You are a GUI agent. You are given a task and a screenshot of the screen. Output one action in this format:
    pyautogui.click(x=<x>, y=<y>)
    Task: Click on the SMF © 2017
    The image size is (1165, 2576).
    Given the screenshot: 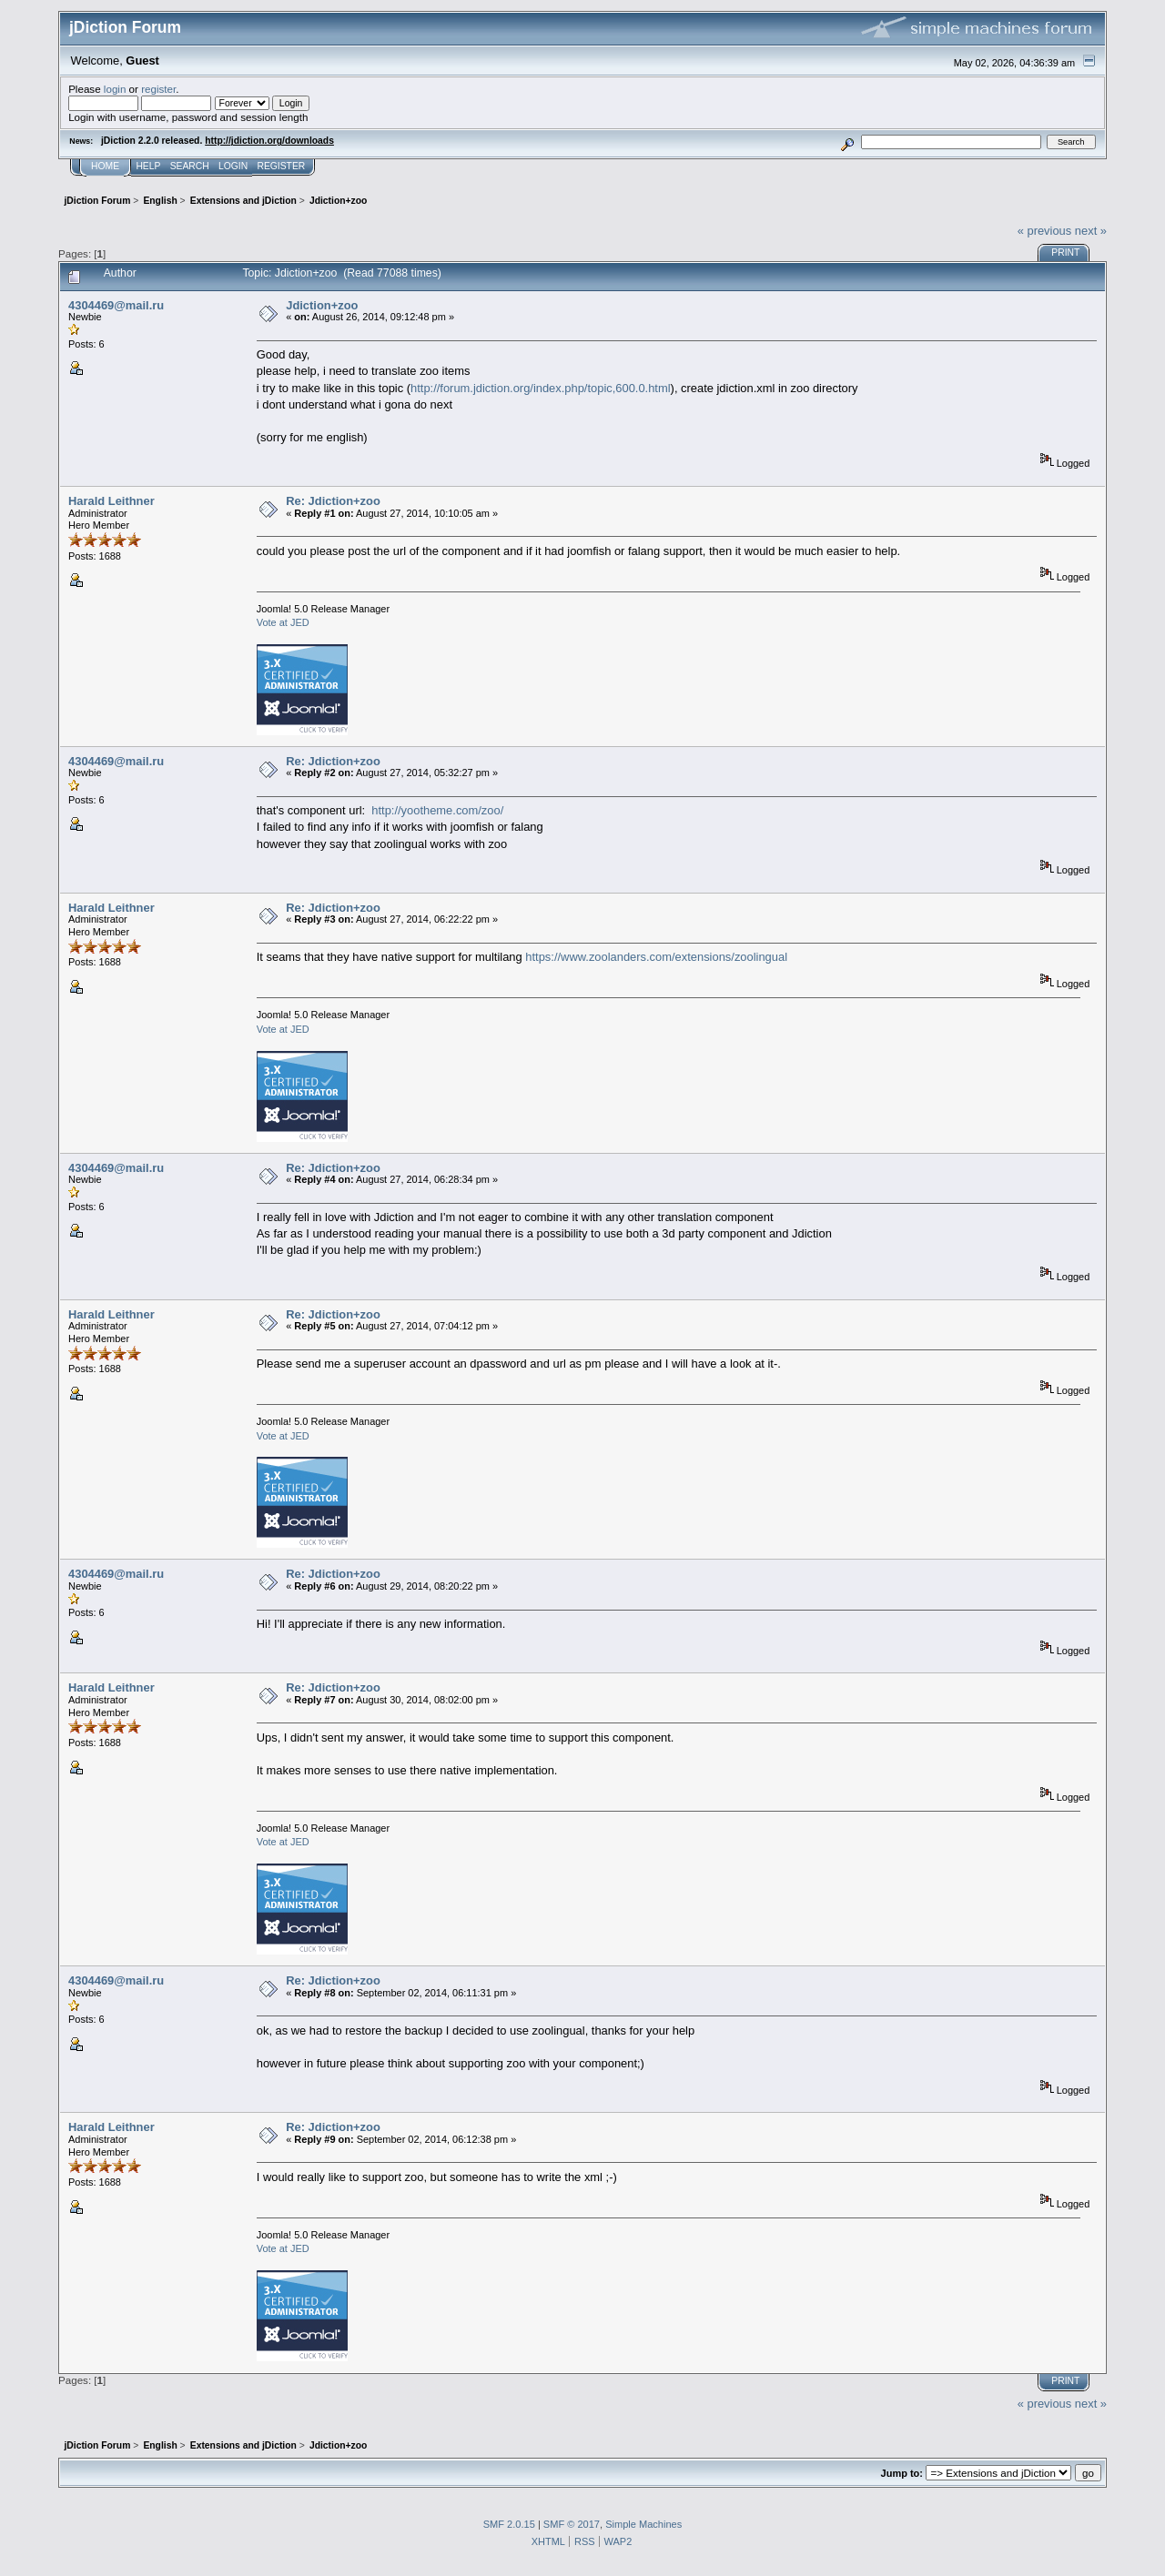 What is the action you would take?
    pyautogui.click(x=571, y=2524)
    